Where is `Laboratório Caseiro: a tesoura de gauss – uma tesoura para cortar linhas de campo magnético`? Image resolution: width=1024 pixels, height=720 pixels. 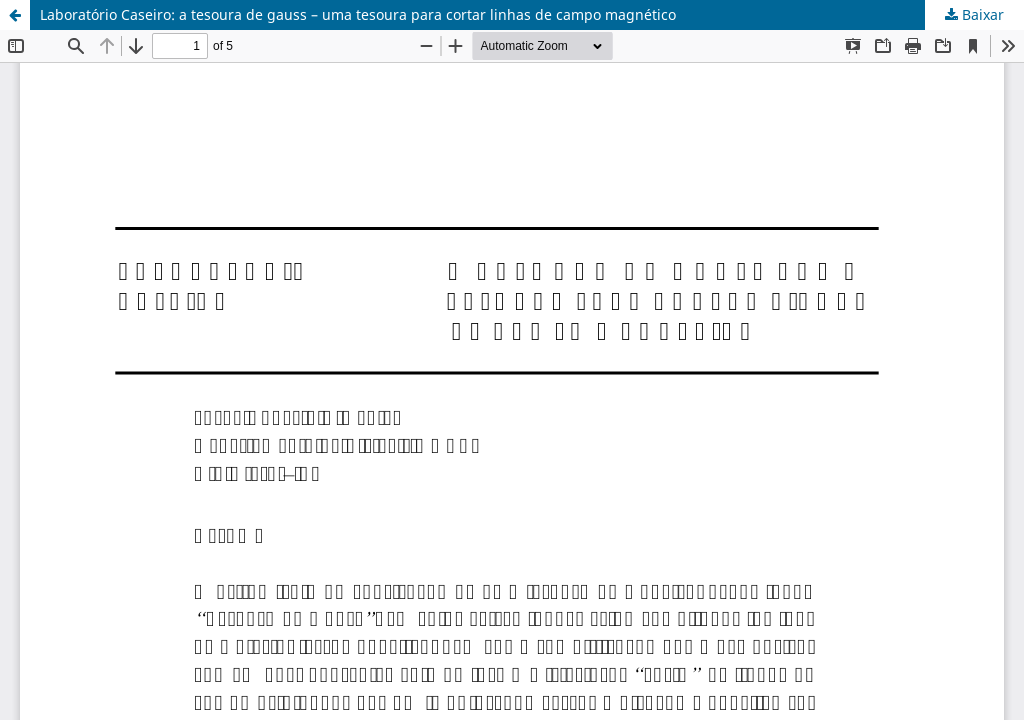 Laboratório Caseiro: a tesoura de gauss – uma tesoura para cortar linhas de campo magnético is located at coordinates (358, 14).